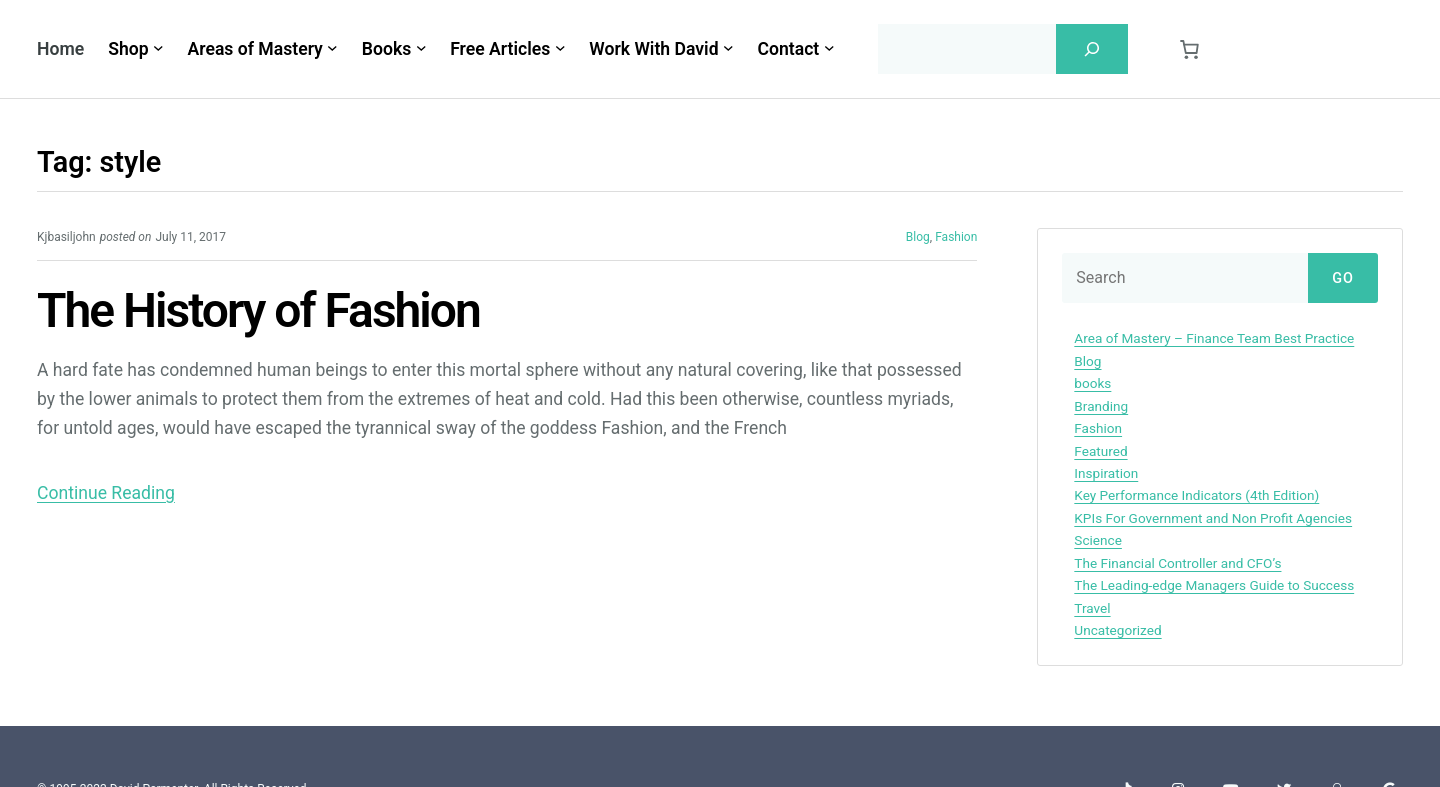  What do you see at coordinates (918, 237) in the screenshot?
I see `Blog` at bounding box center [918, 237].